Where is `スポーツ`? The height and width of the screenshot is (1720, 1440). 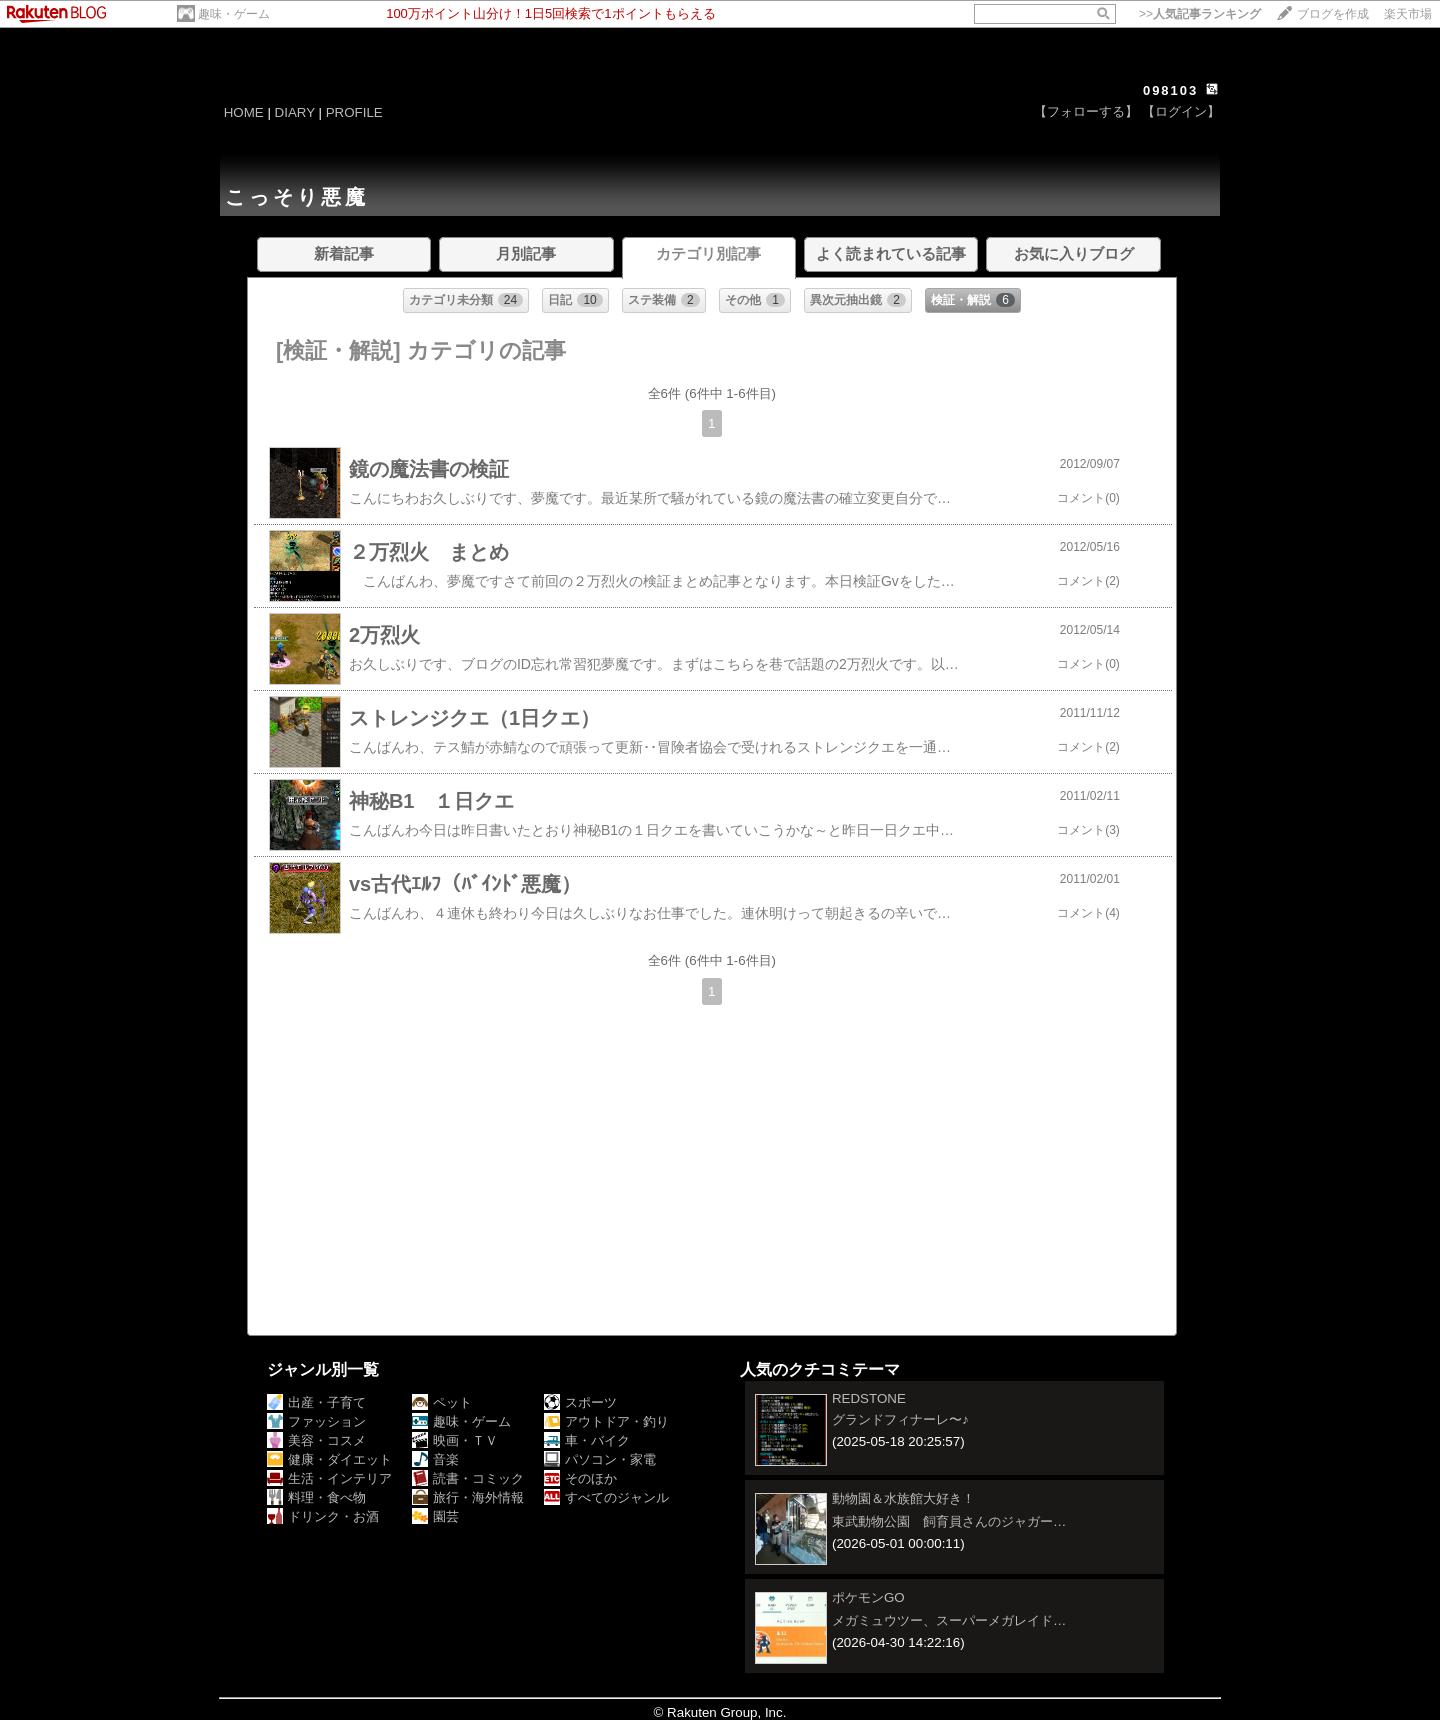
スポーツ is located at coordinates (580, 1402).